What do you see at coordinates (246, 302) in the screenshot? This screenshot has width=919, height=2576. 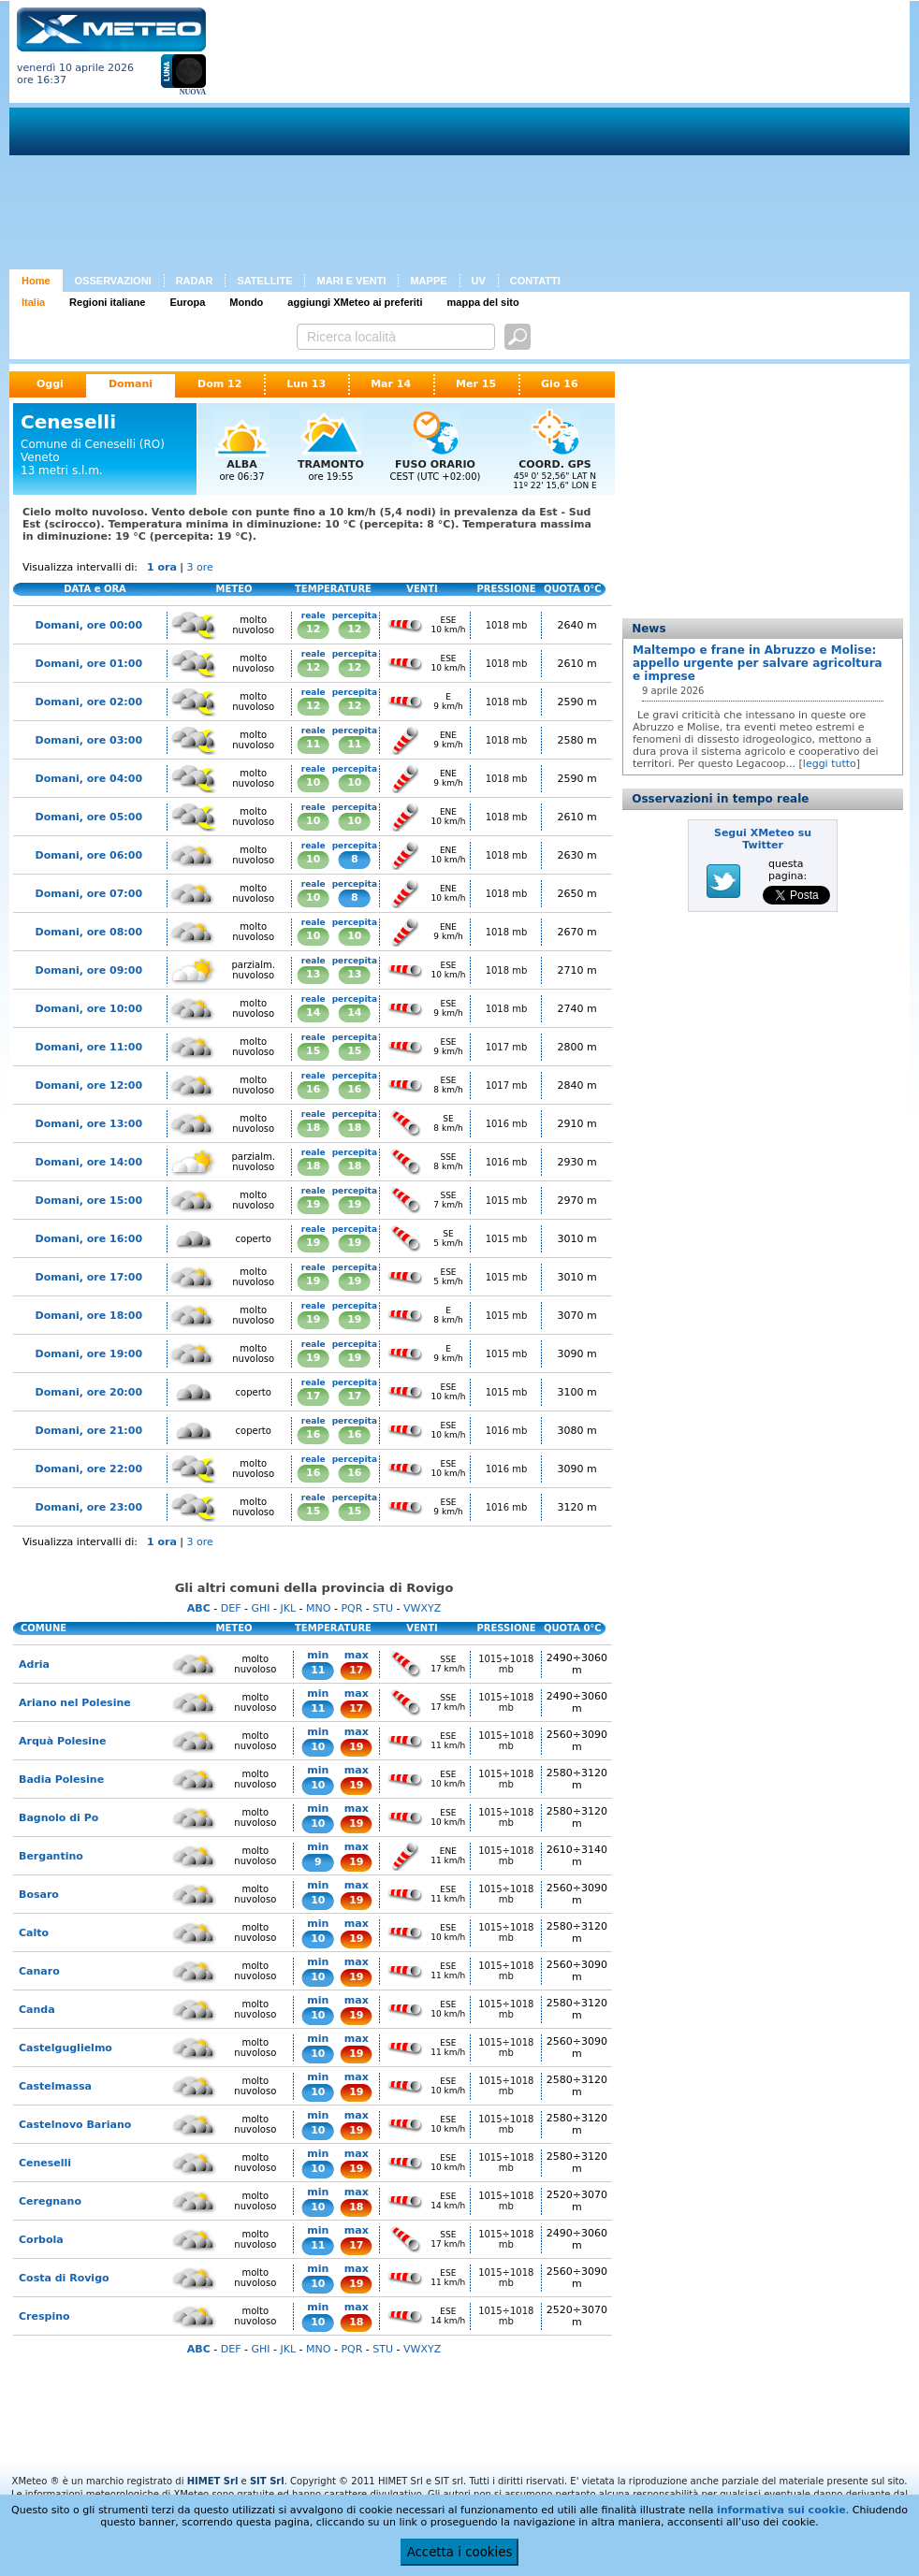 I see `Mondo` at bounding box center [246, 302].